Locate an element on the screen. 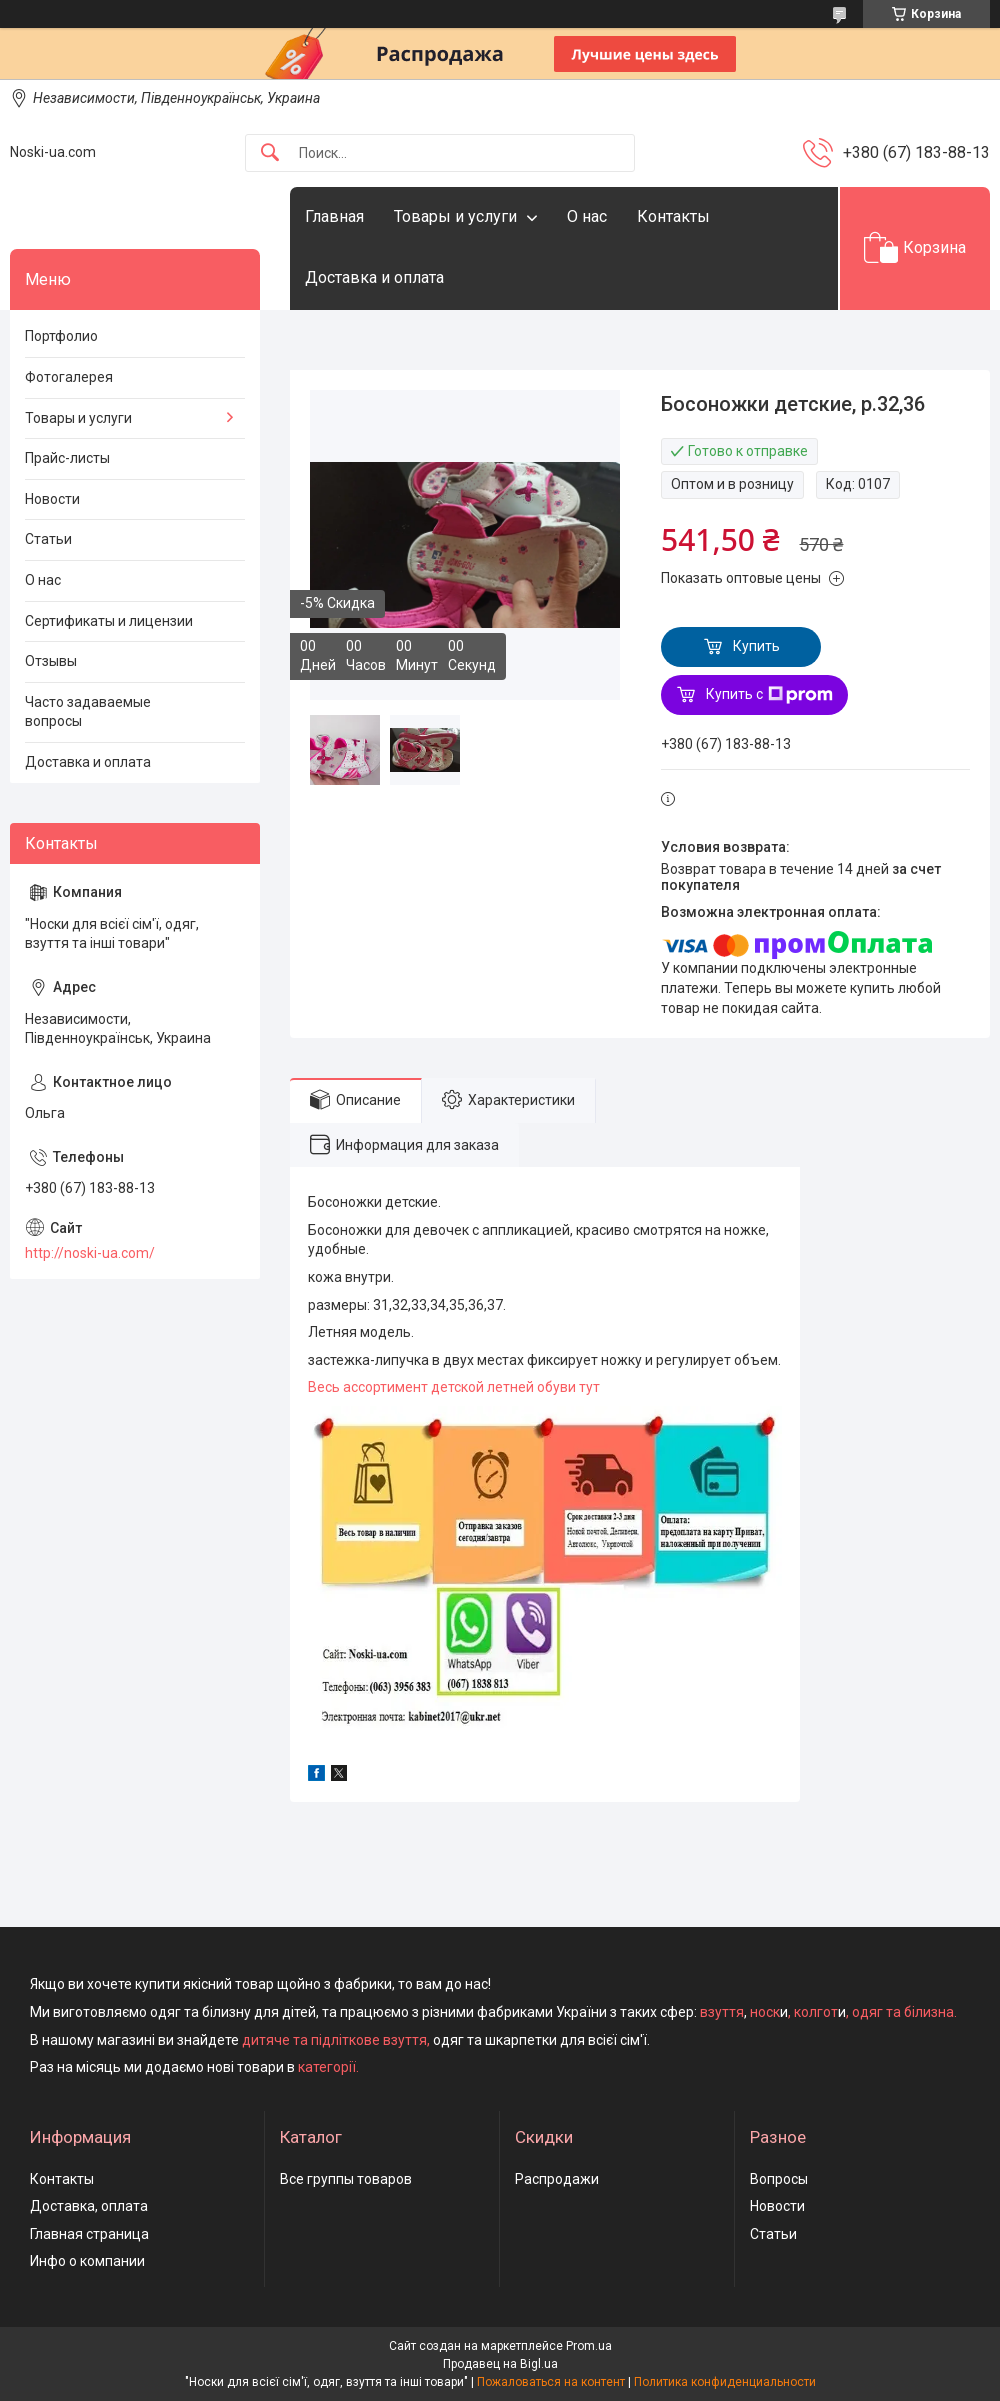 This screenshot has width=1000, height=2401. одяг та білизна. is located at coordinates (904, 2012).